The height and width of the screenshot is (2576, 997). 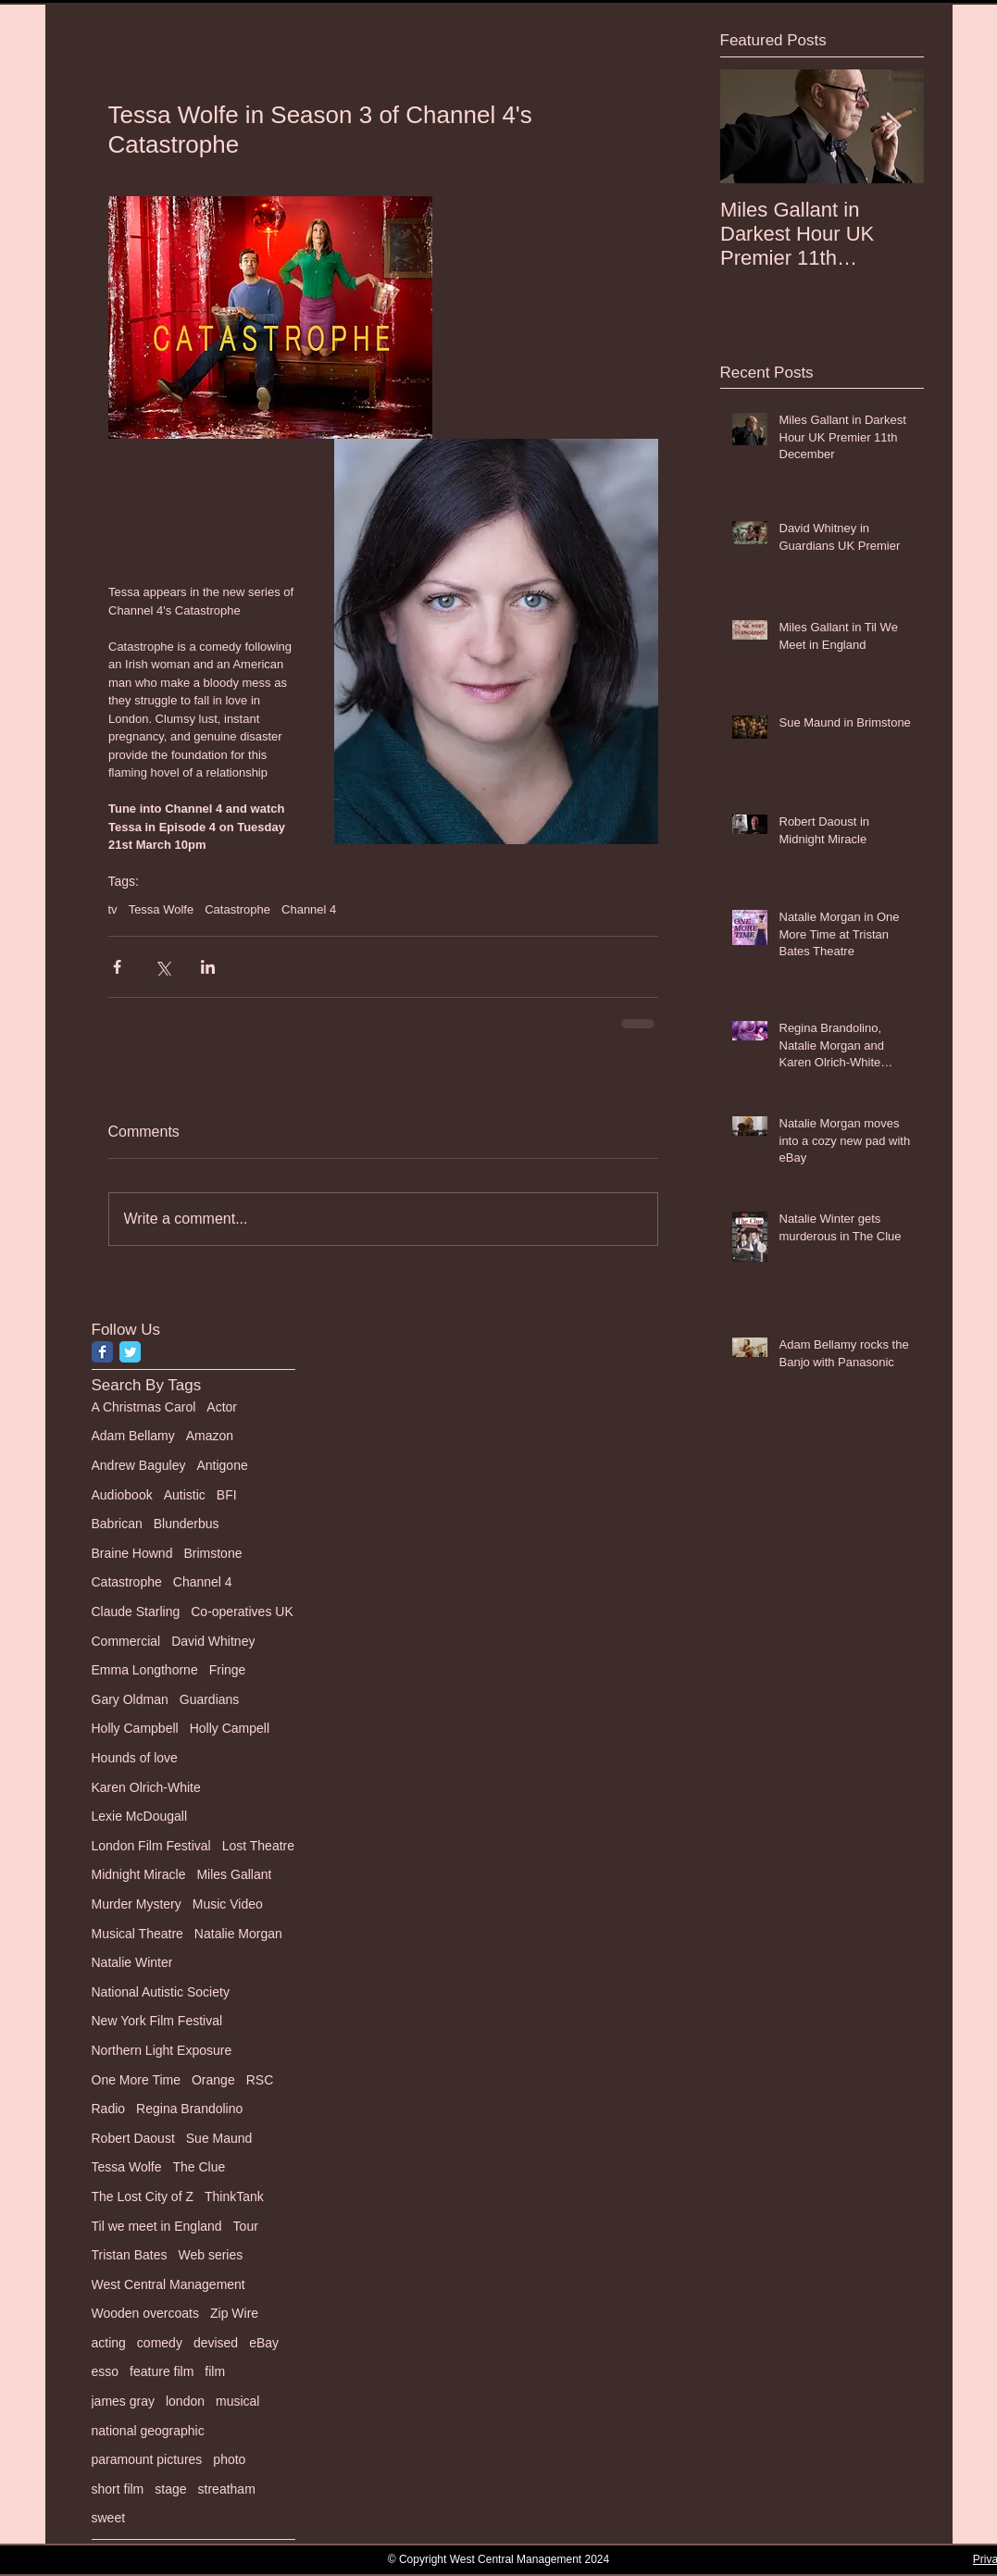 I want to click on comedy, so click(x=159, y=2342).